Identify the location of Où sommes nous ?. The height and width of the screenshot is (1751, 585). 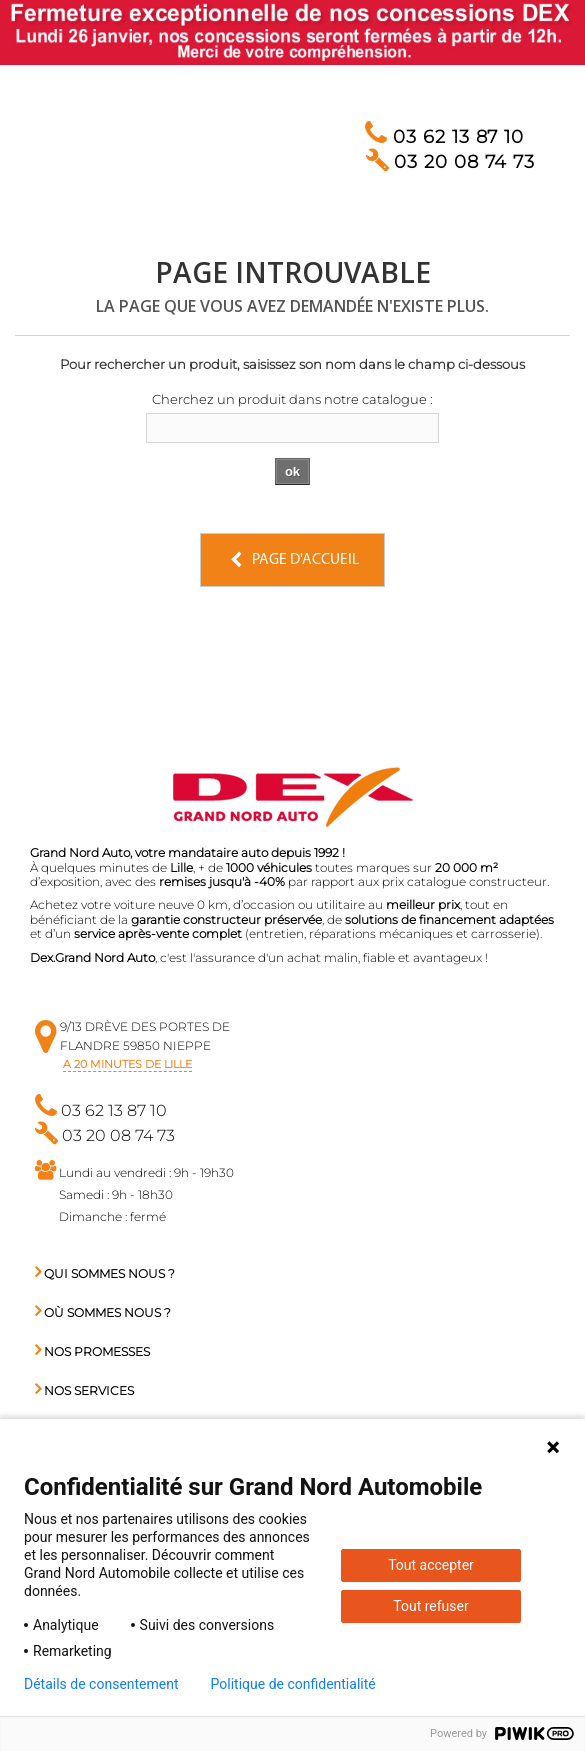
(103, 1312).